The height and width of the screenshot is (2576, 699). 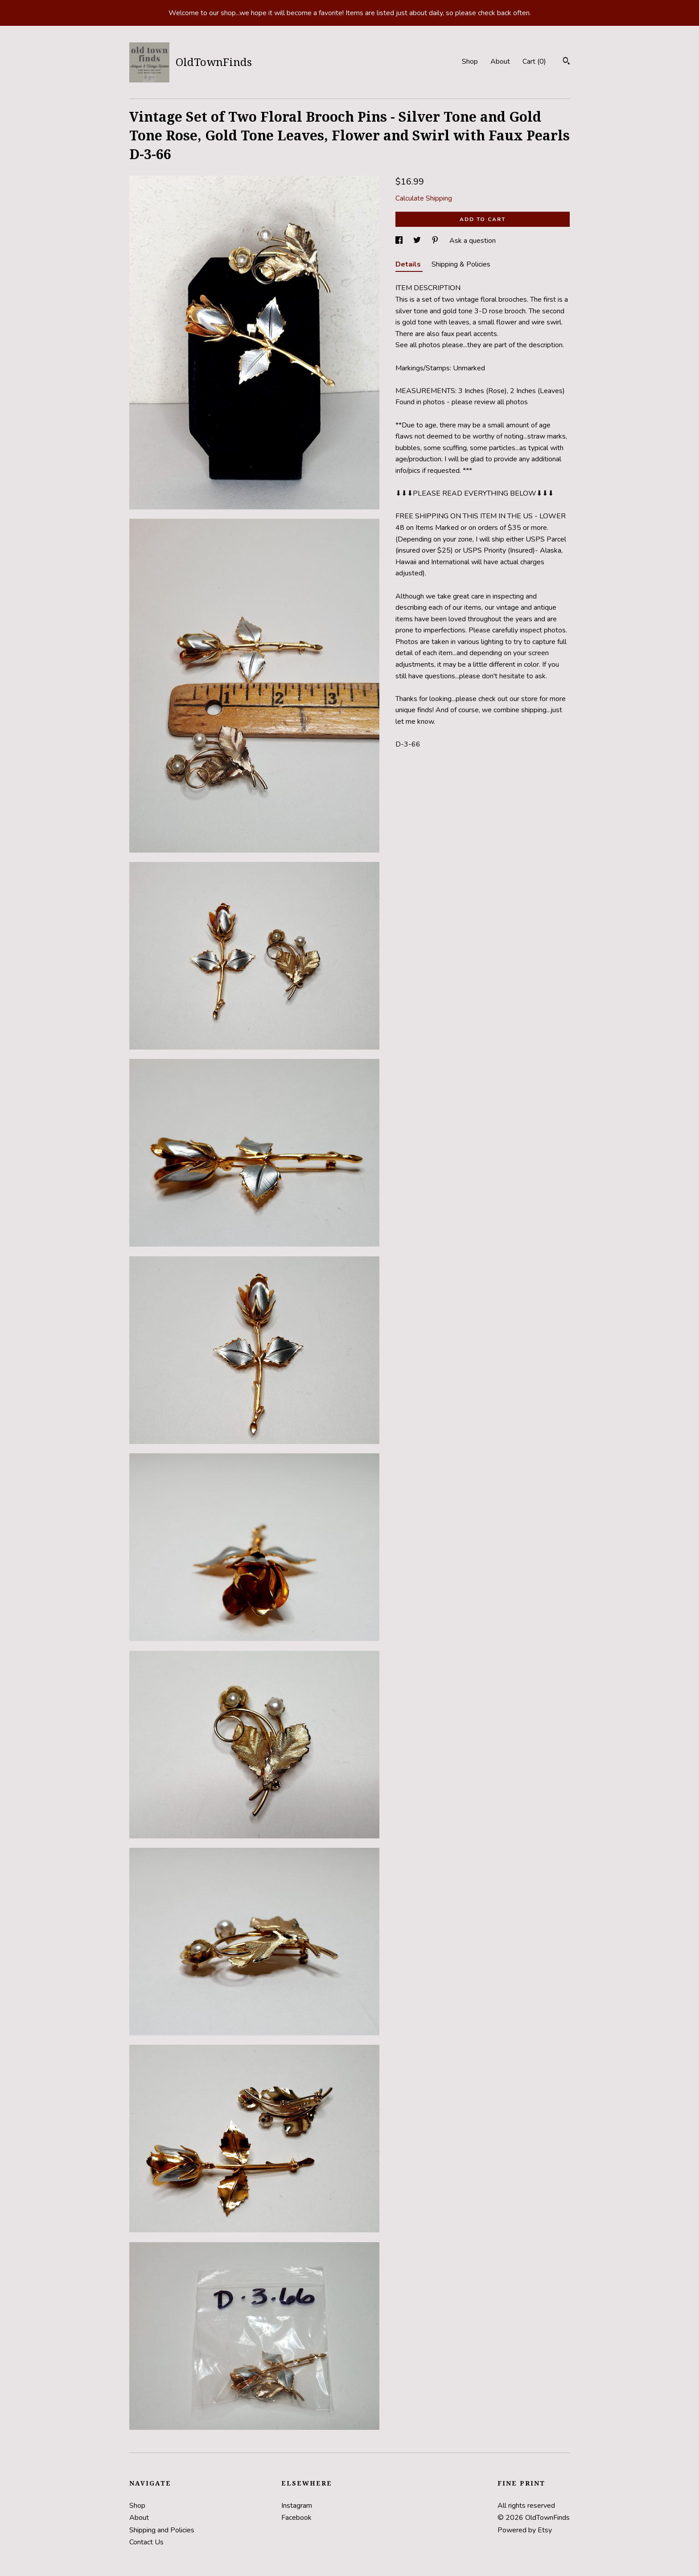 I want to click on Details, so click(x=409, y=264).